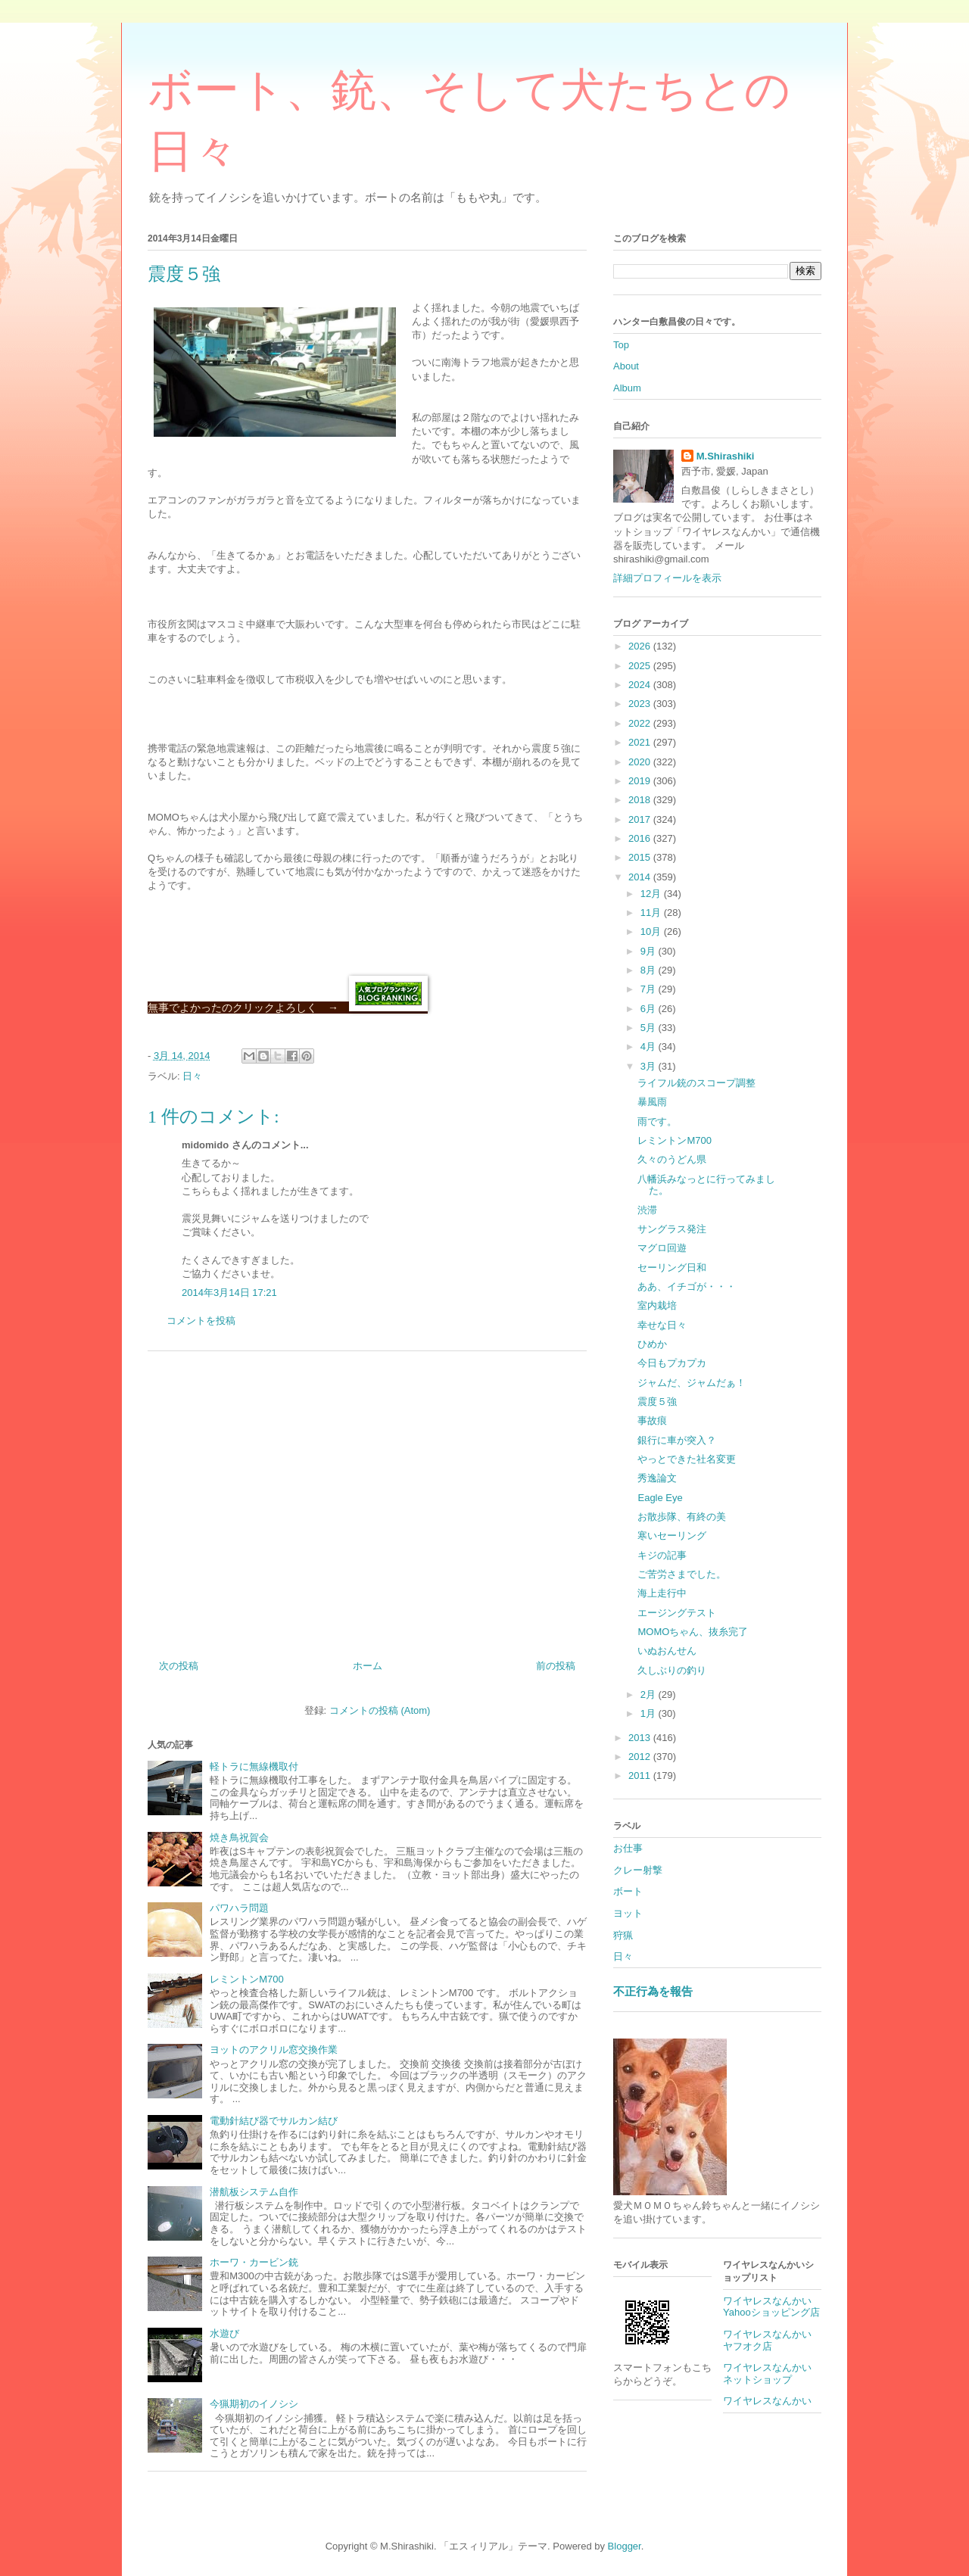  Describe the element at coordinates (649, 1046) in the screenshot. I see `4月` at that location.